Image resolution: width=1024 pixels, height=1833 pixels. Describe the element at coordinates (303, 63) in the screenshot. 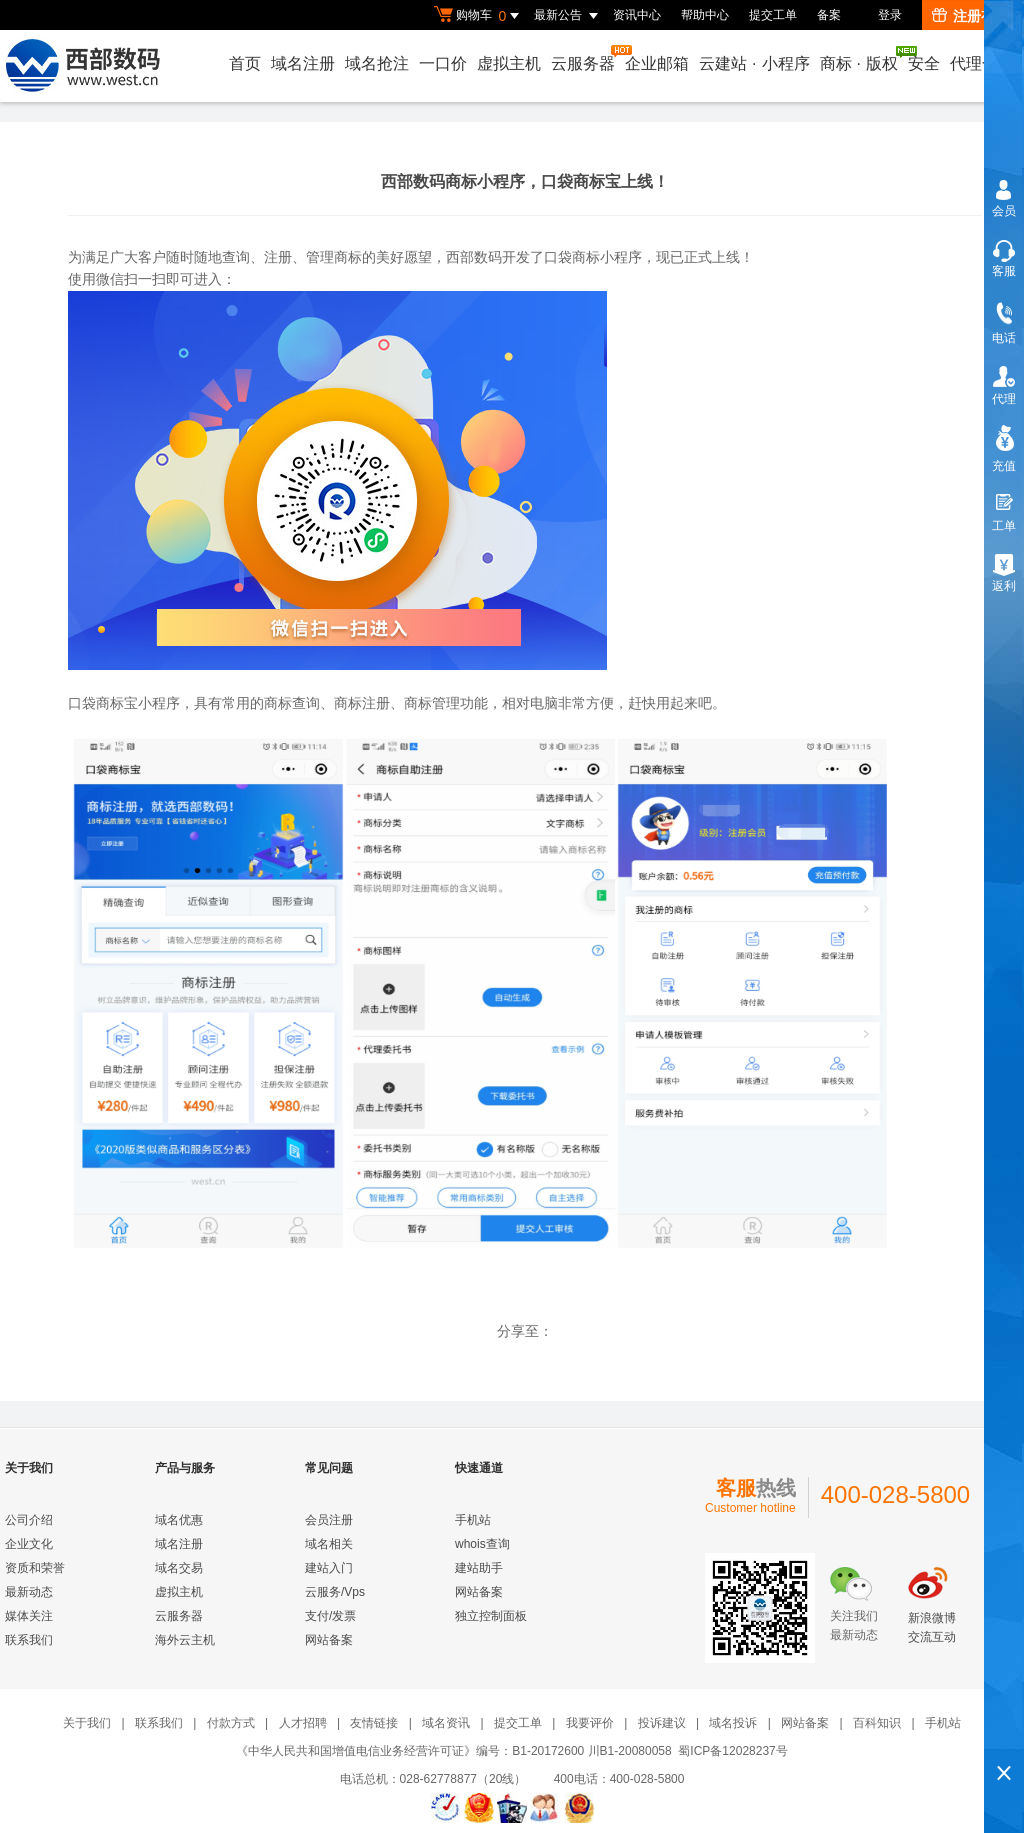

I see `域名注册` at that location.